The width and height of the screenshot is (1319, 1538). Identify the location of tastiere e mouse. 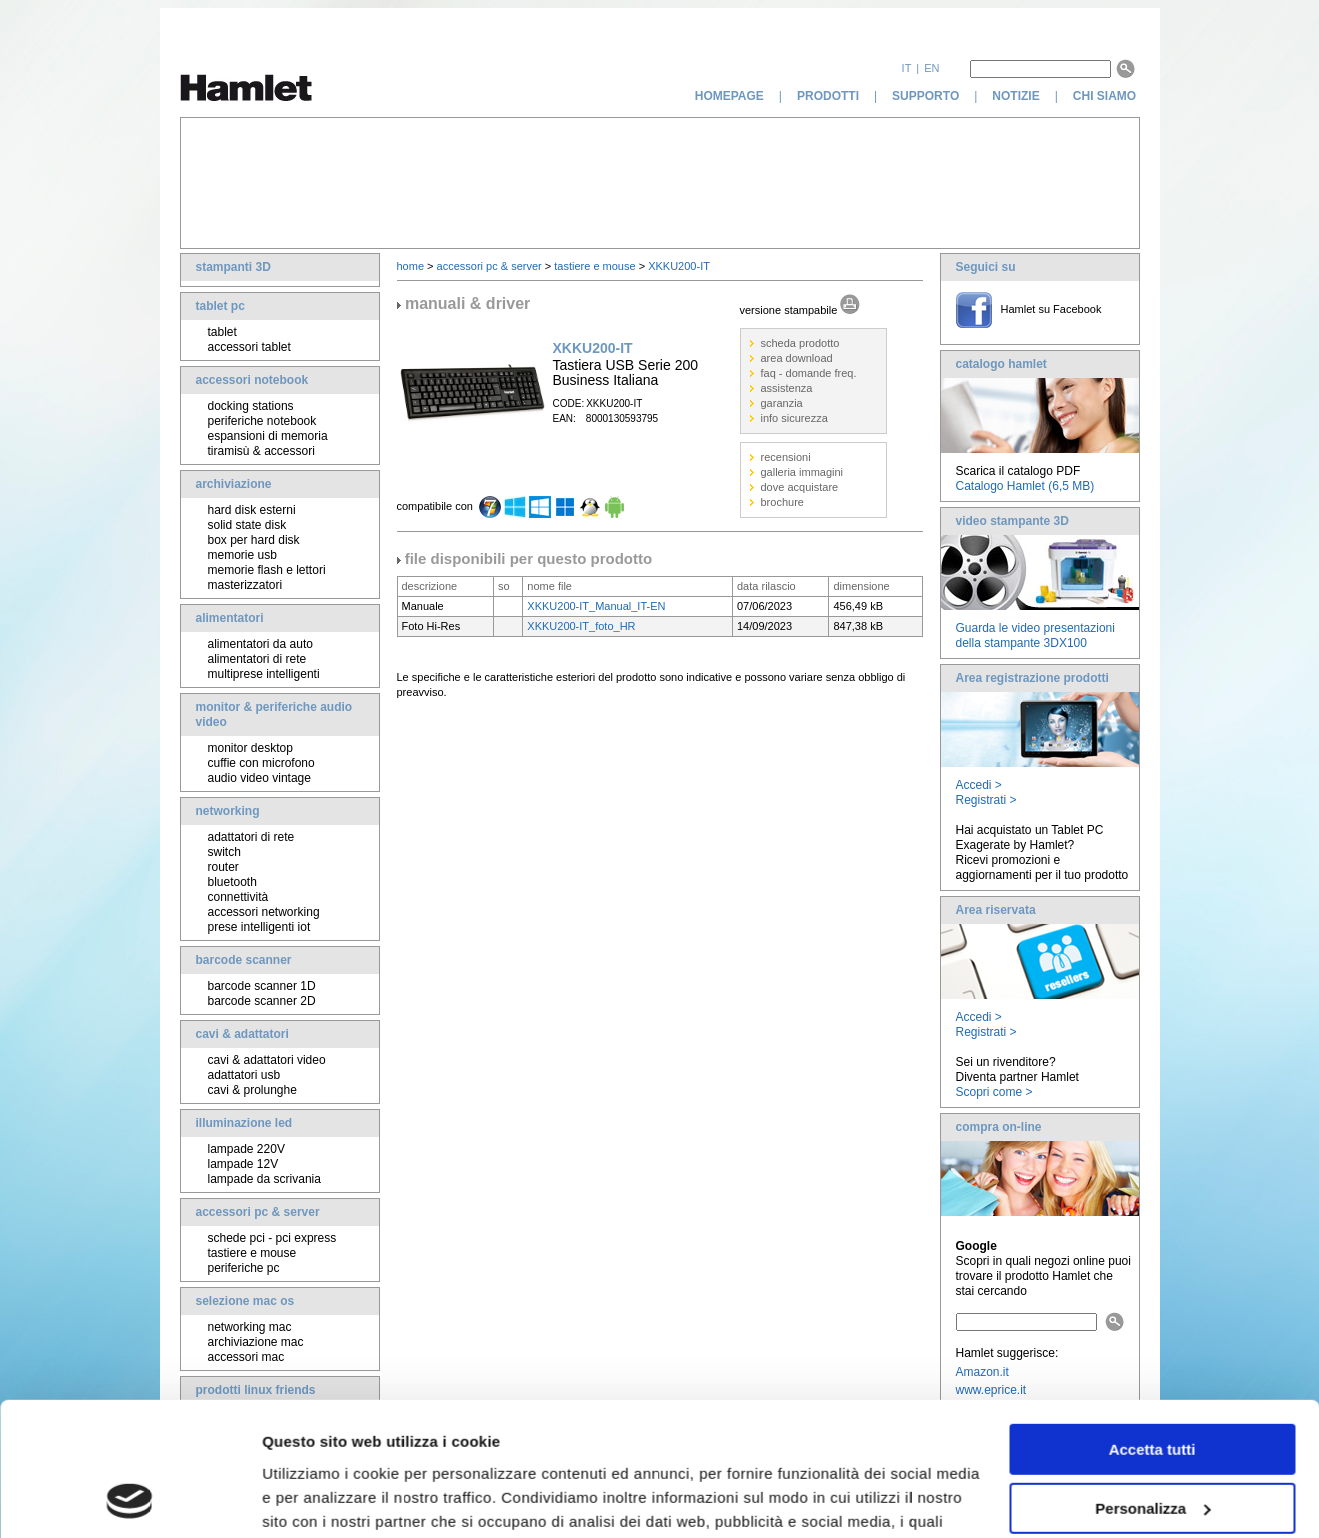
(252, 1253).